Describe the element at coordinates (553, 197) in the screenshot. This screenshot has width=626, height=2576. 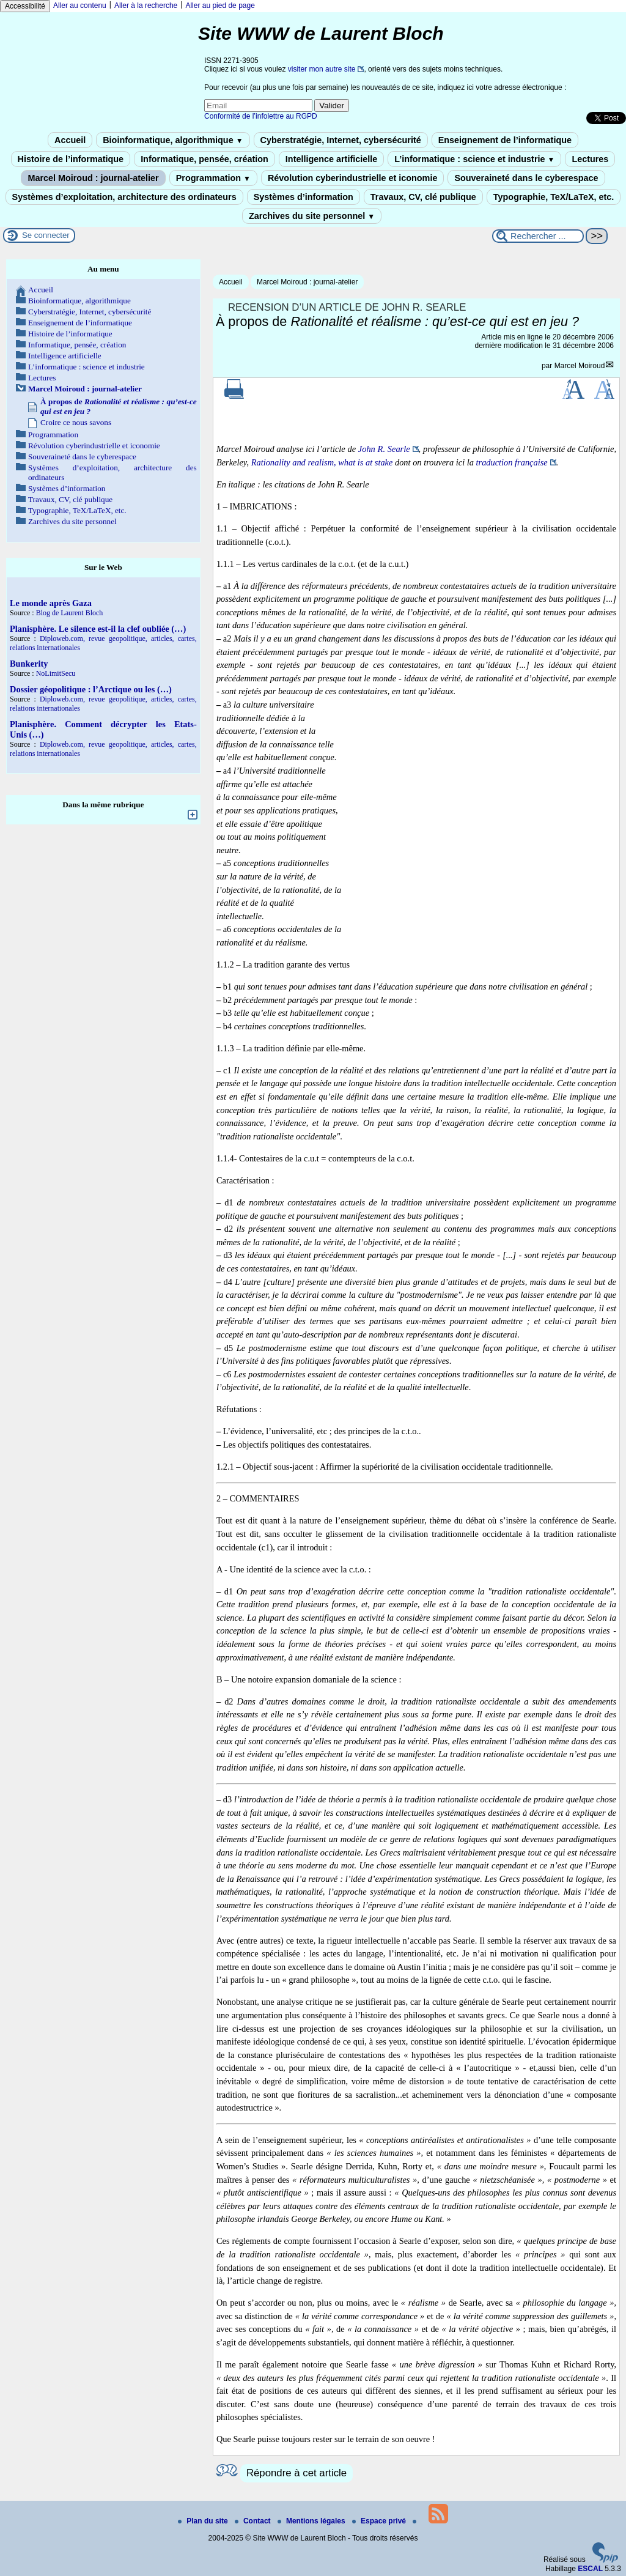
I see `Typographie, TeX/LaTeX, etc.` at that location.